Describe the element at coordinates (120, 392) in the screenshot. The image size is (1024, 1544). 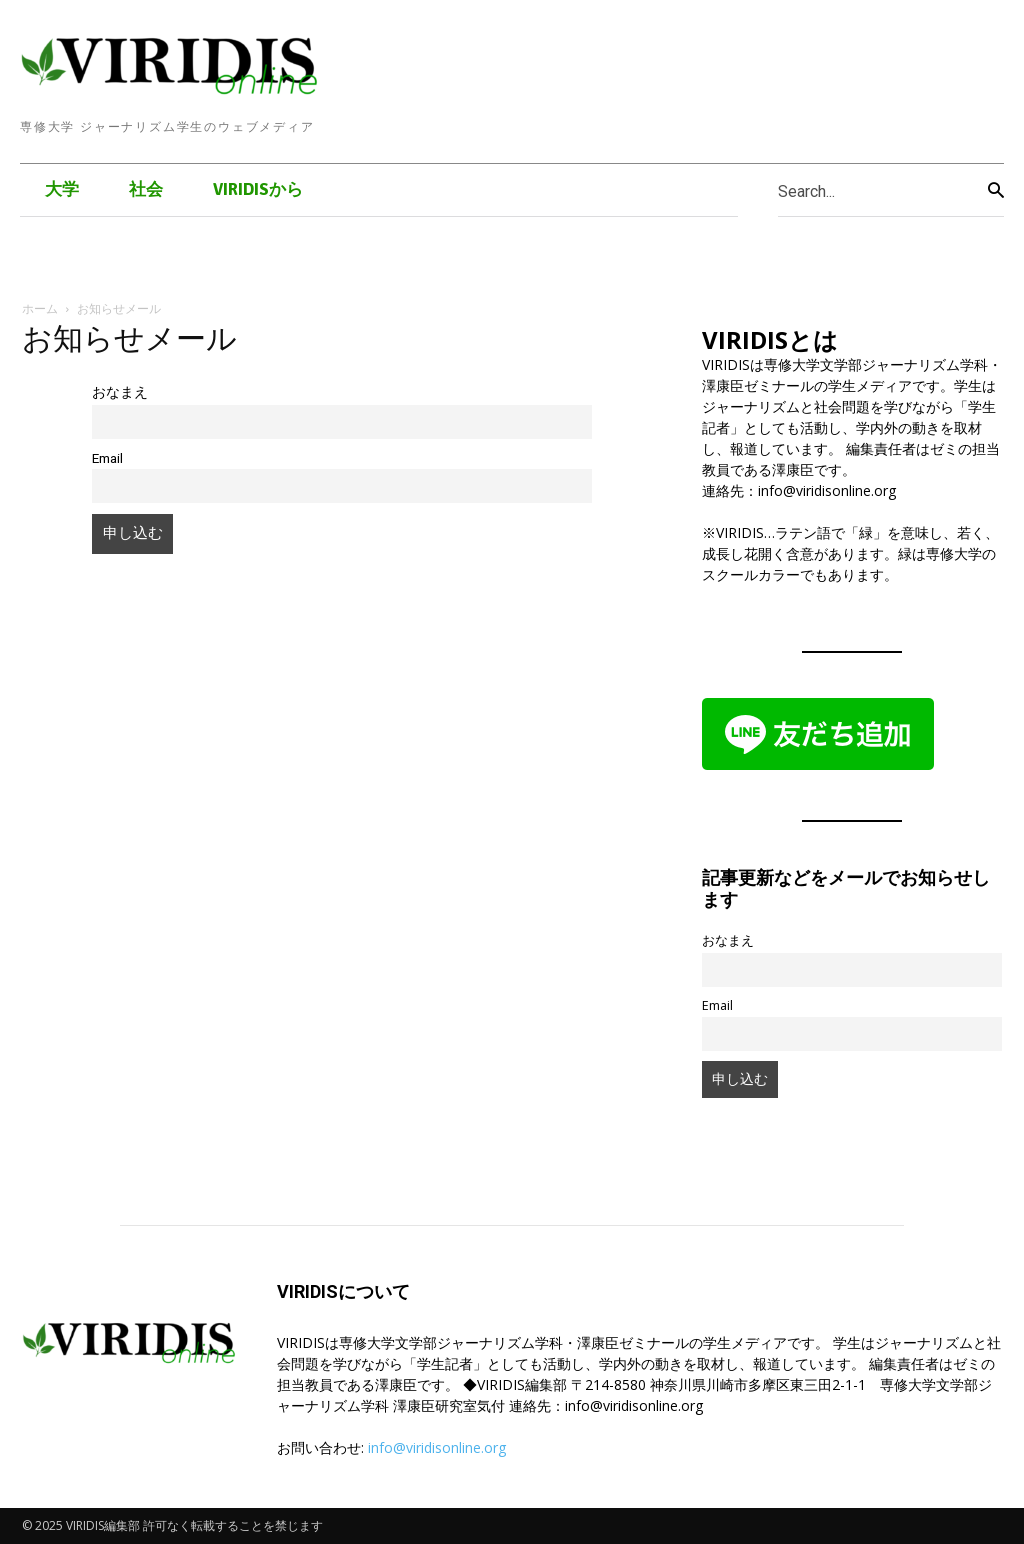
I see `おなまえ` at that location.